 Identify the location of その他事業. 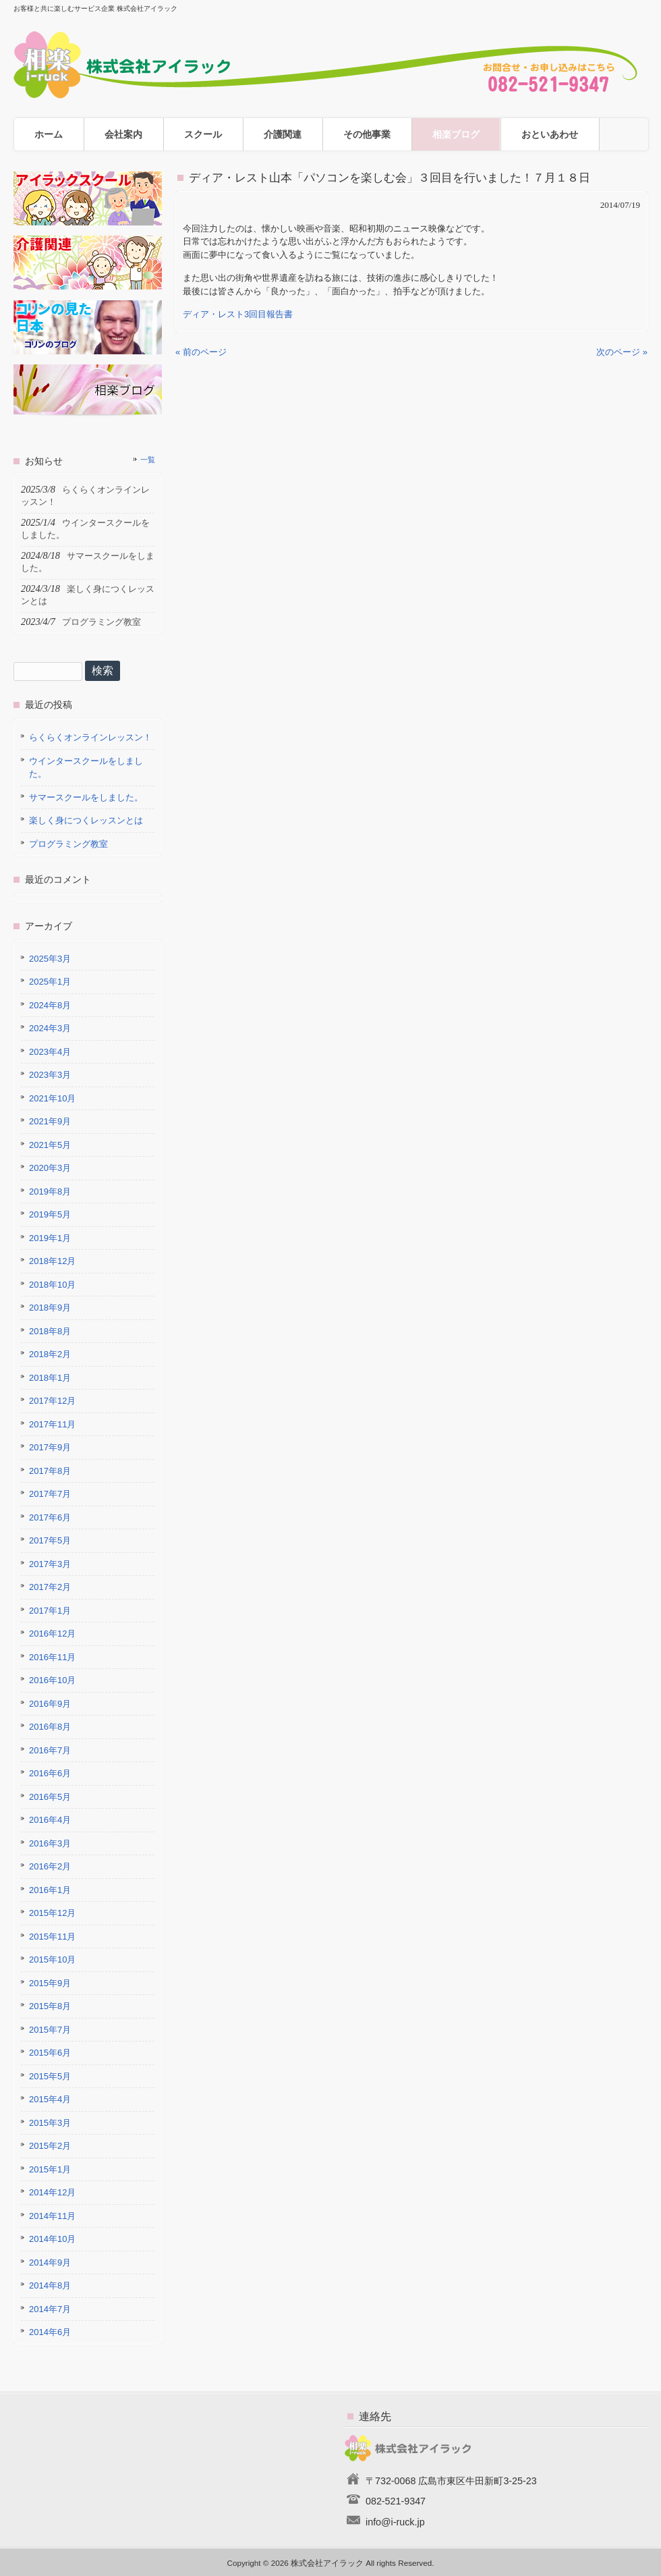
(367, 134).